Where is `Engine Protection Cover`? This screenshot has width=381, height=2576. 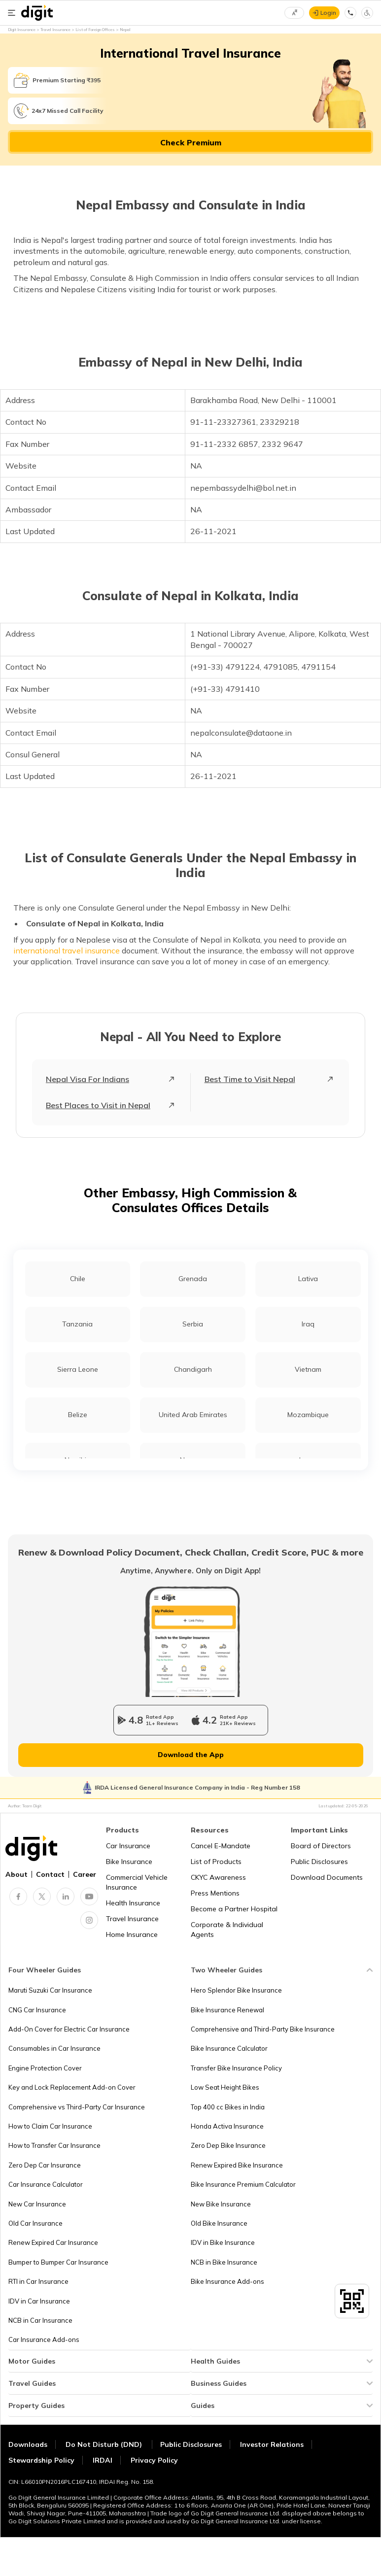 Engine Protection Cover is located at coordinates (45, 2068).